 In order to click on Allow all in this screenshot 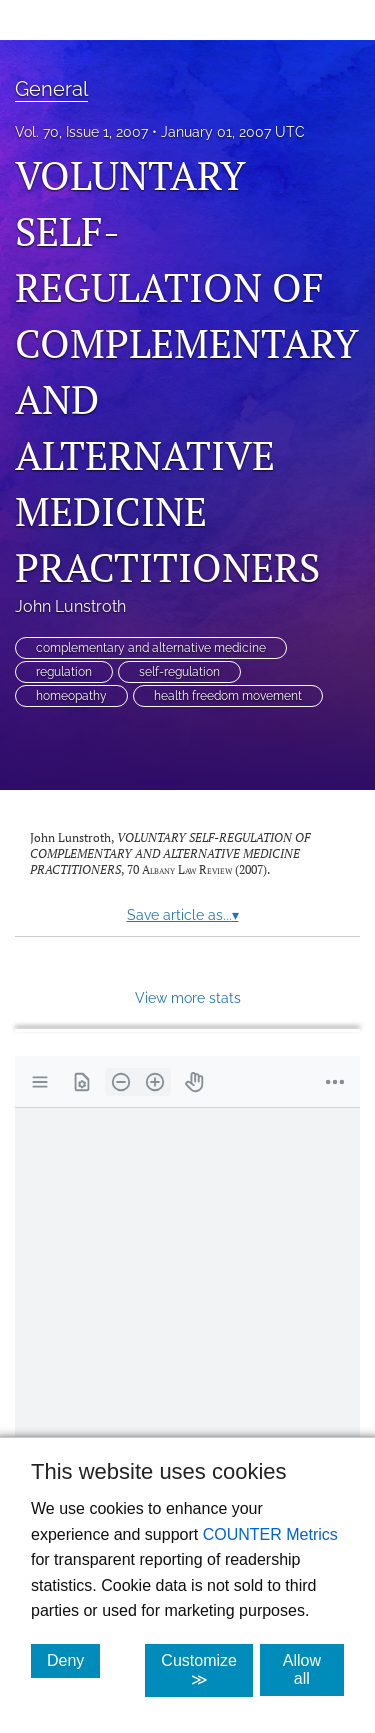, I will do `click(313, 1669)`.